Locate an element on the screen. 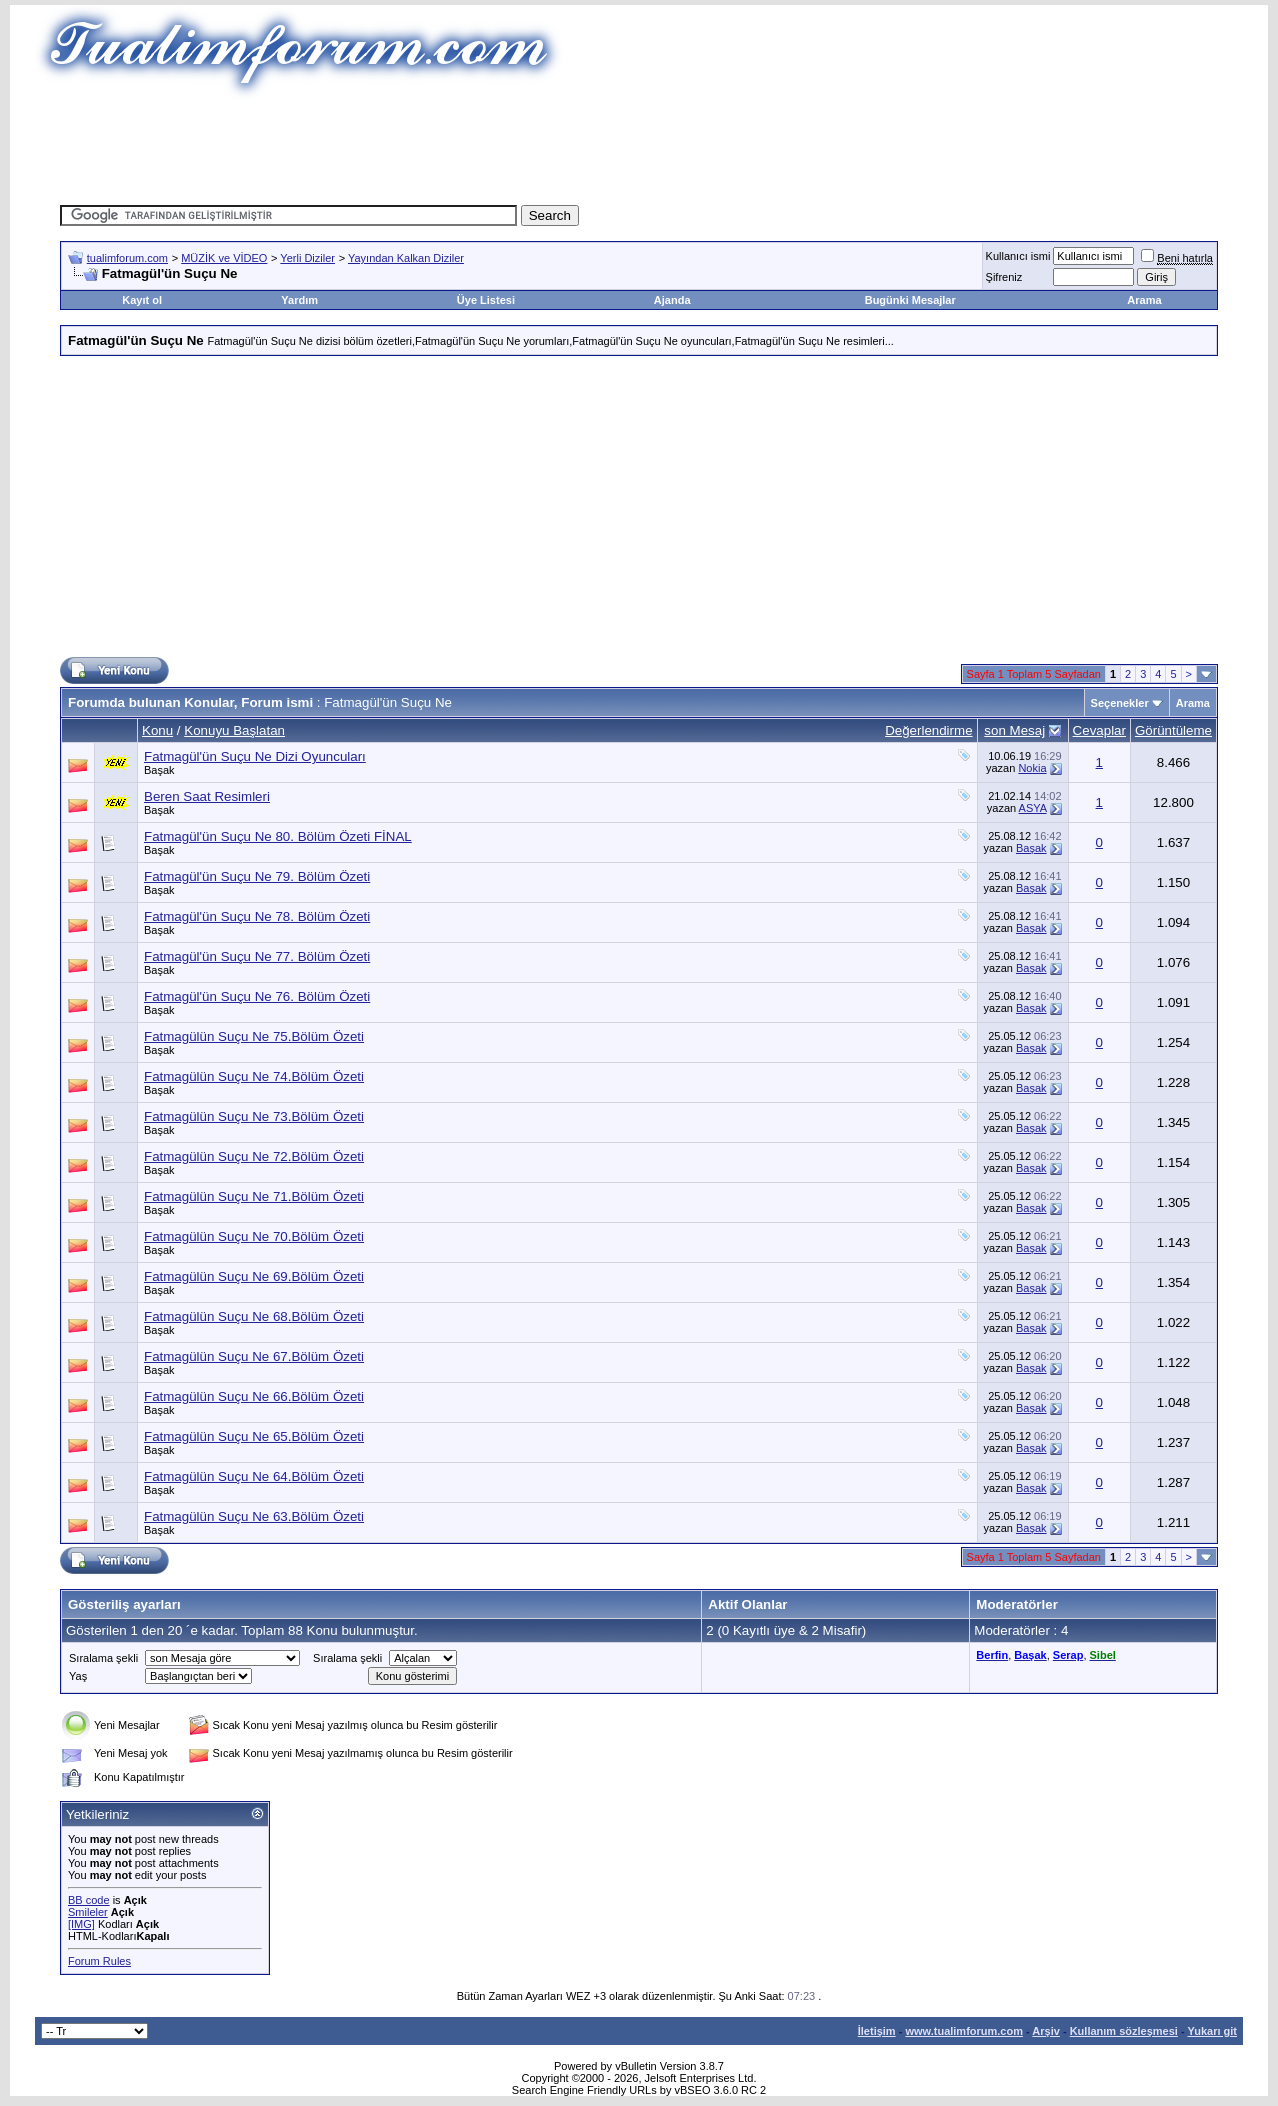 This screenshot has width=1278, height=2106. Fatmagülün Suçu Ne 70.Bölüm Özeti is located at coordinates (254, 1236).